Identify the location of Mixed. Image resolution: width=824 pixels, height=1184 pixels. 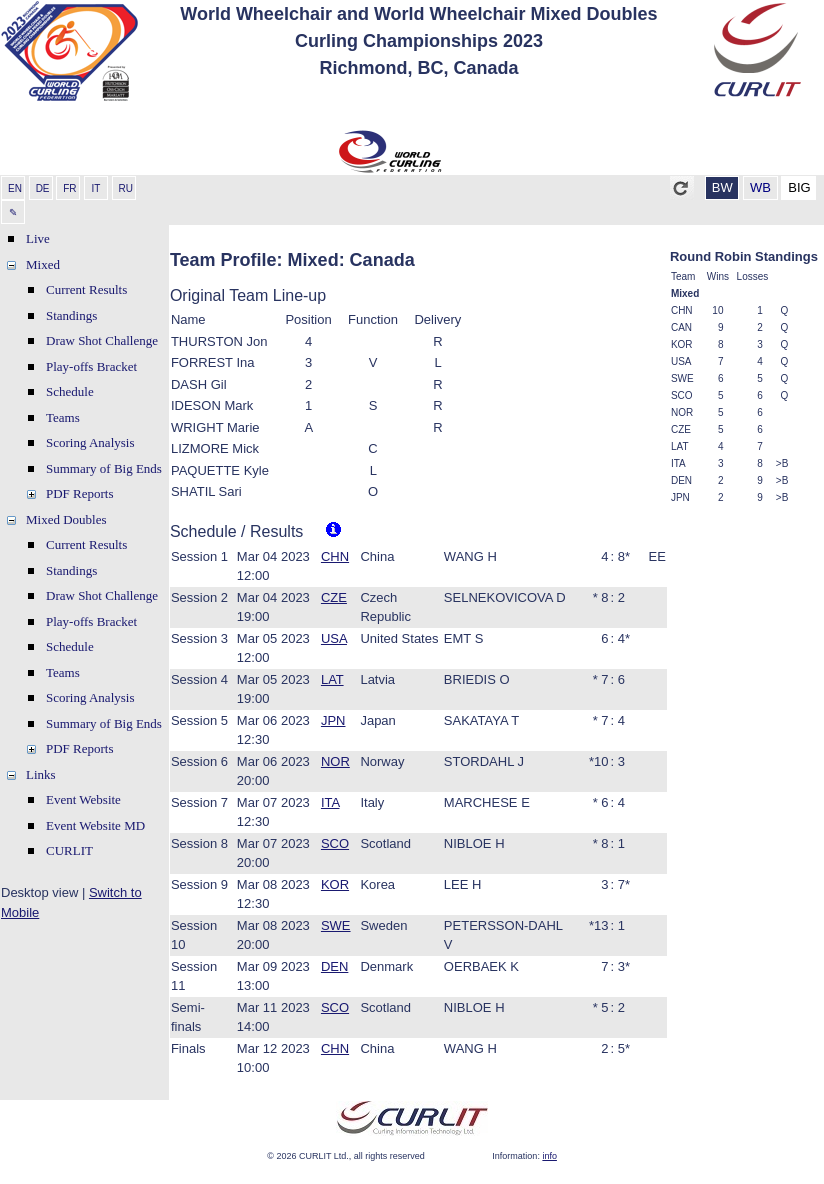
(43, 264).